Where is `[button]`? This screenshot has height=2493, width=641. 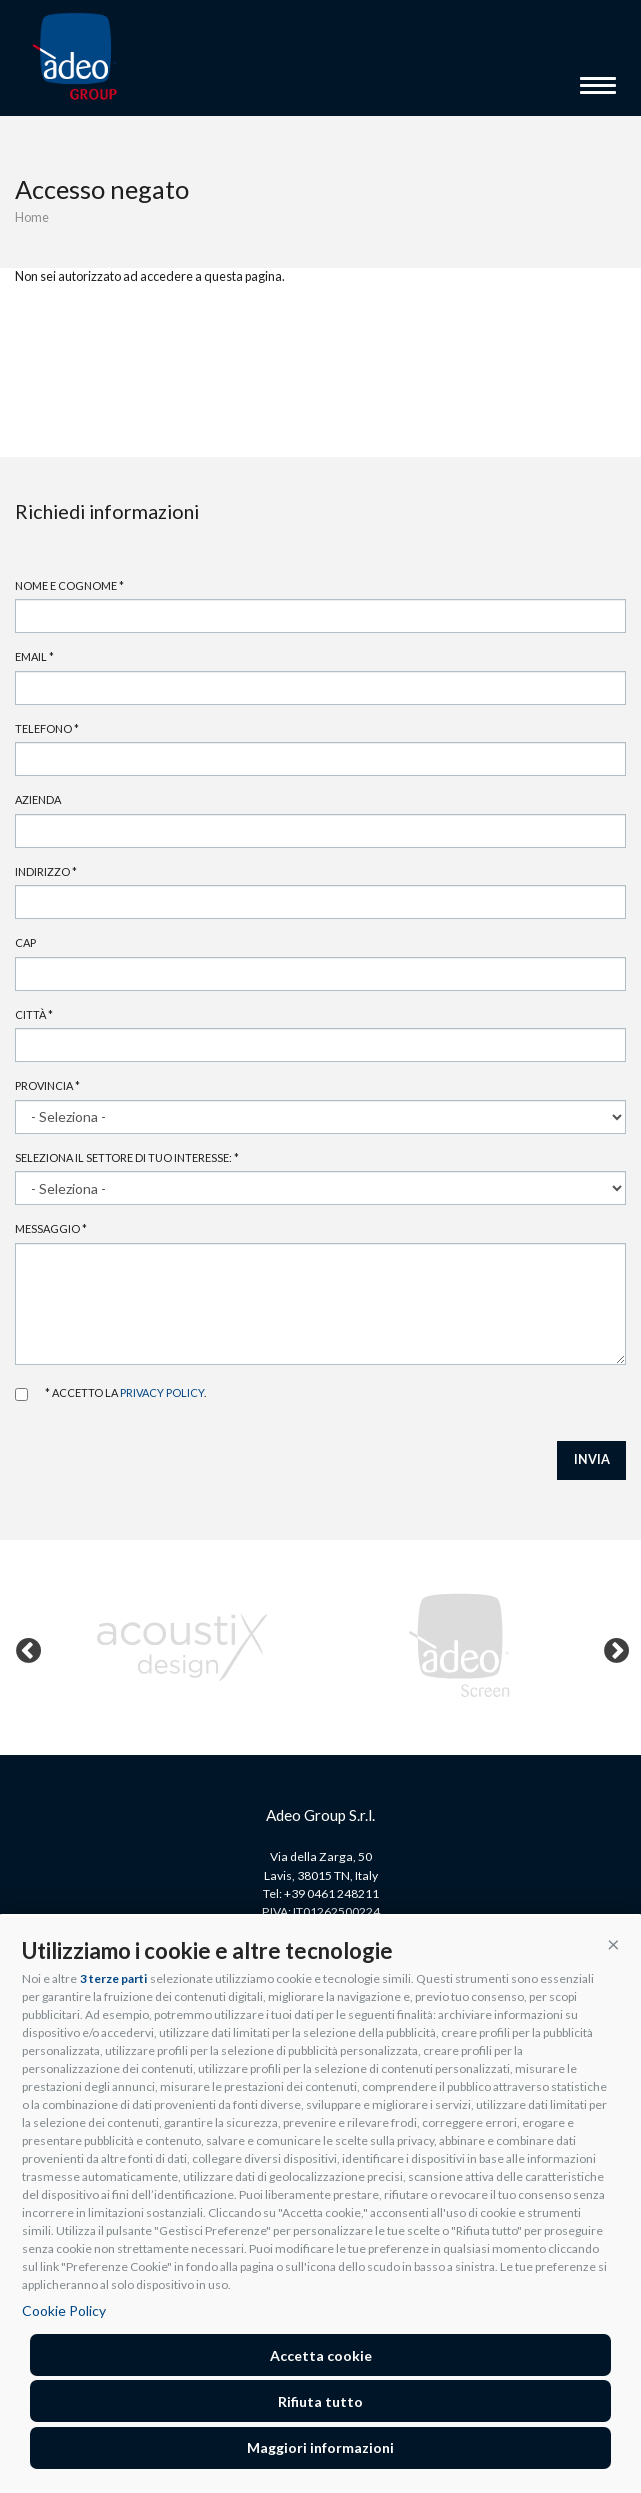
[button] is located at coordinates (613, 1943).